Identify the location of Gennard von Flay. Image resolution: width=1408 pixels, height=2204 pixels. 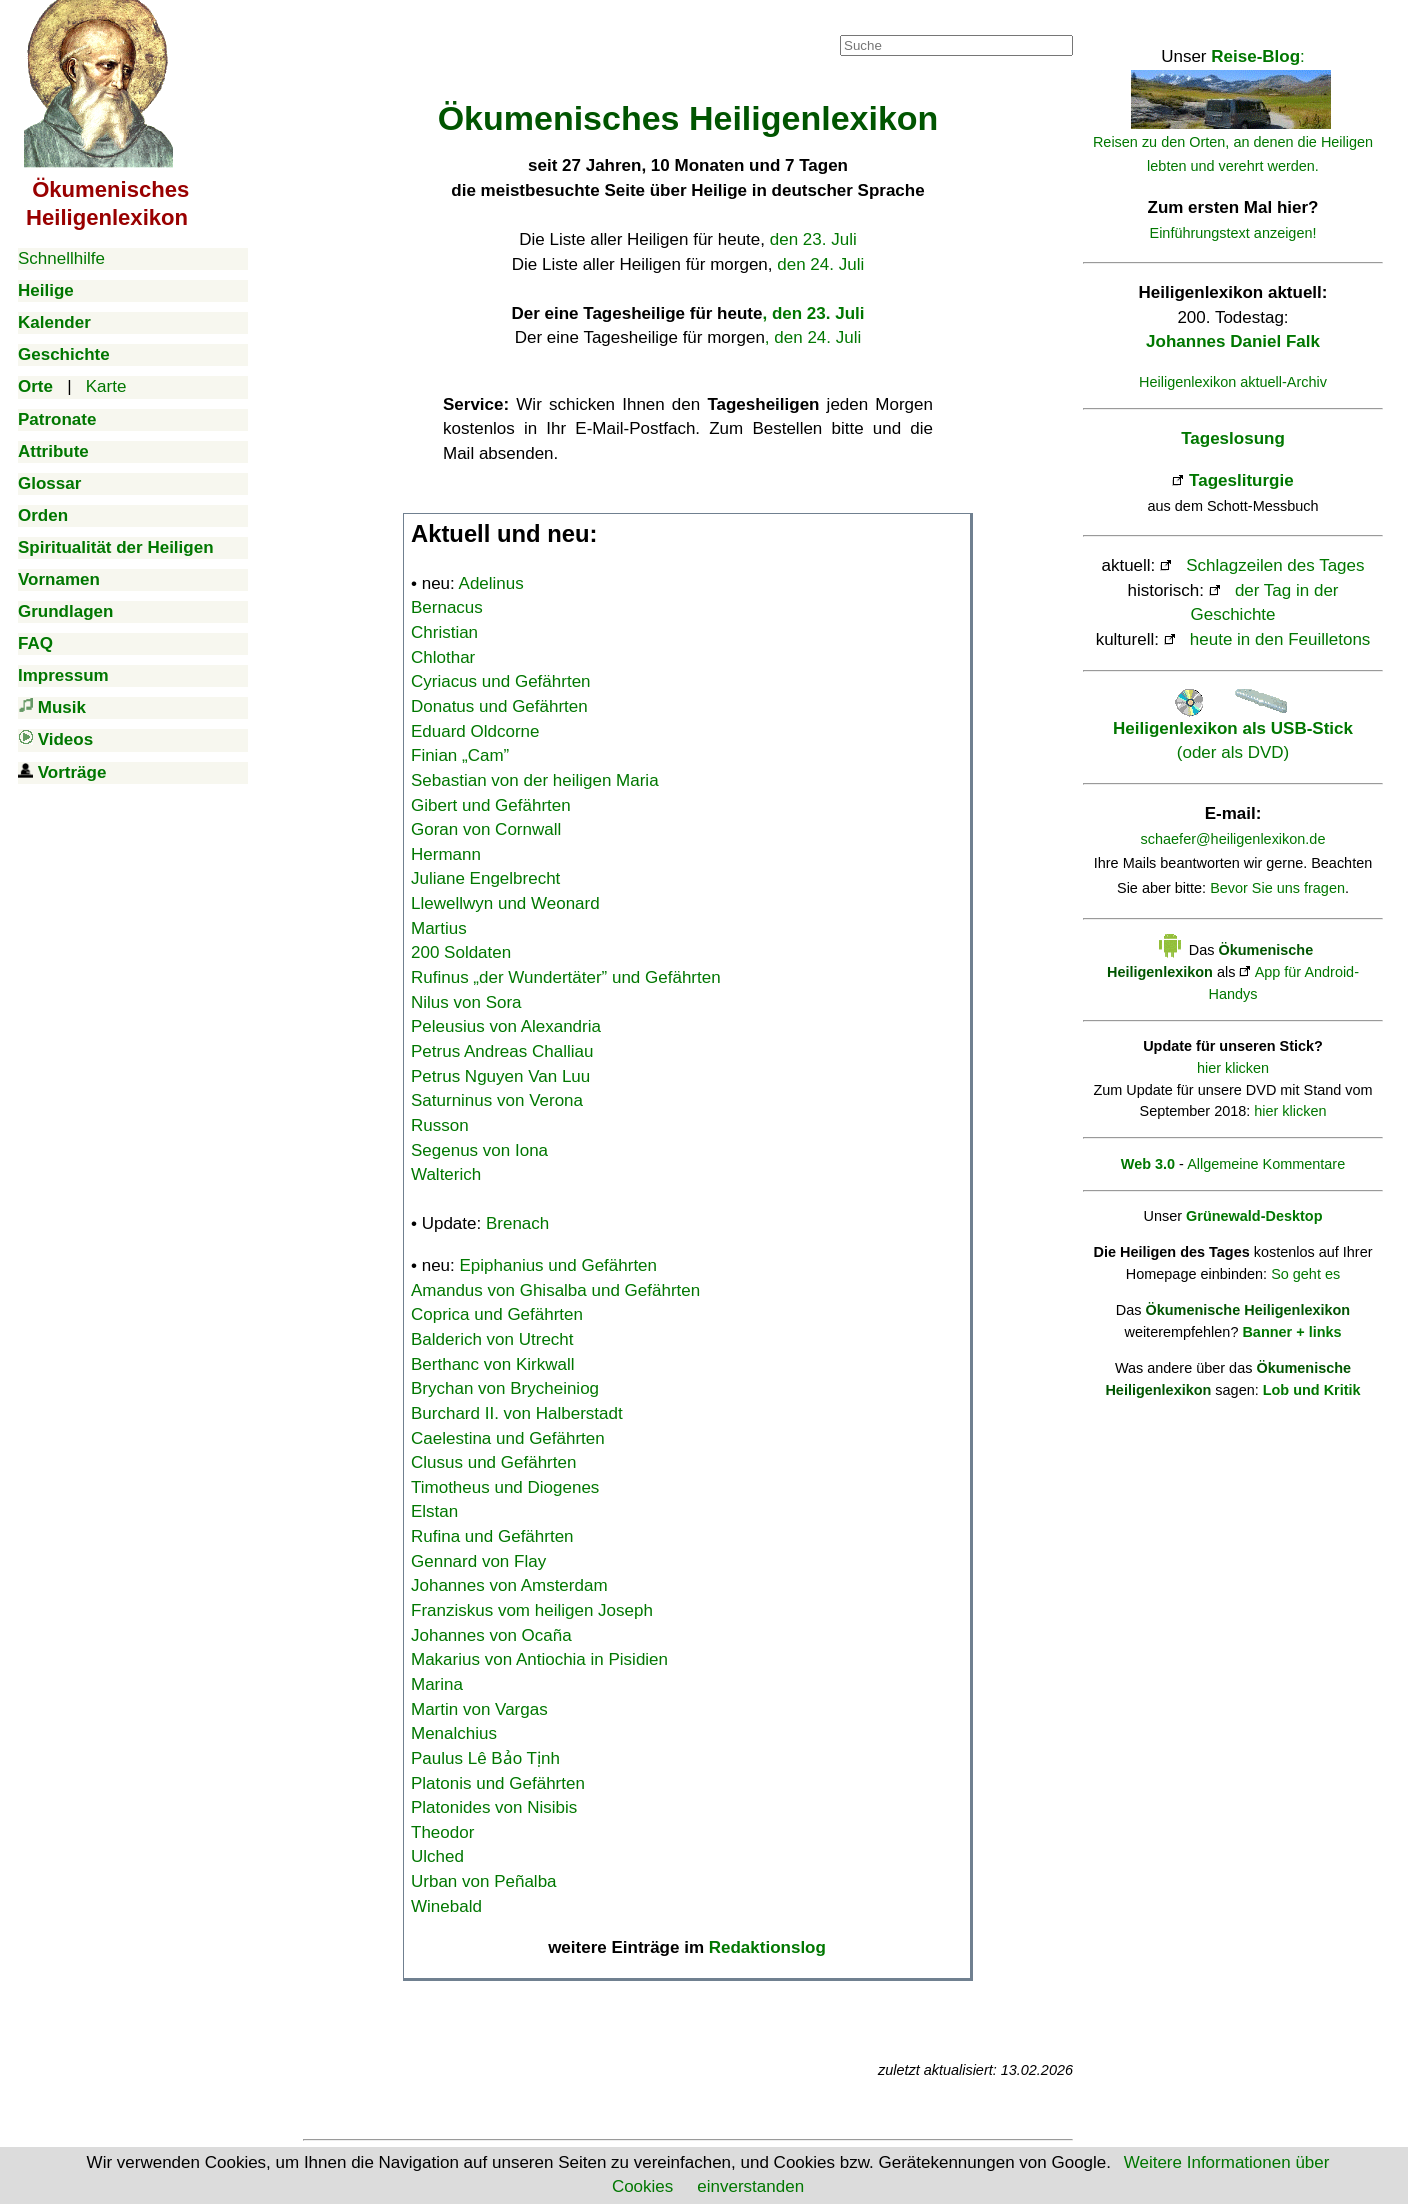
(478, 1561).